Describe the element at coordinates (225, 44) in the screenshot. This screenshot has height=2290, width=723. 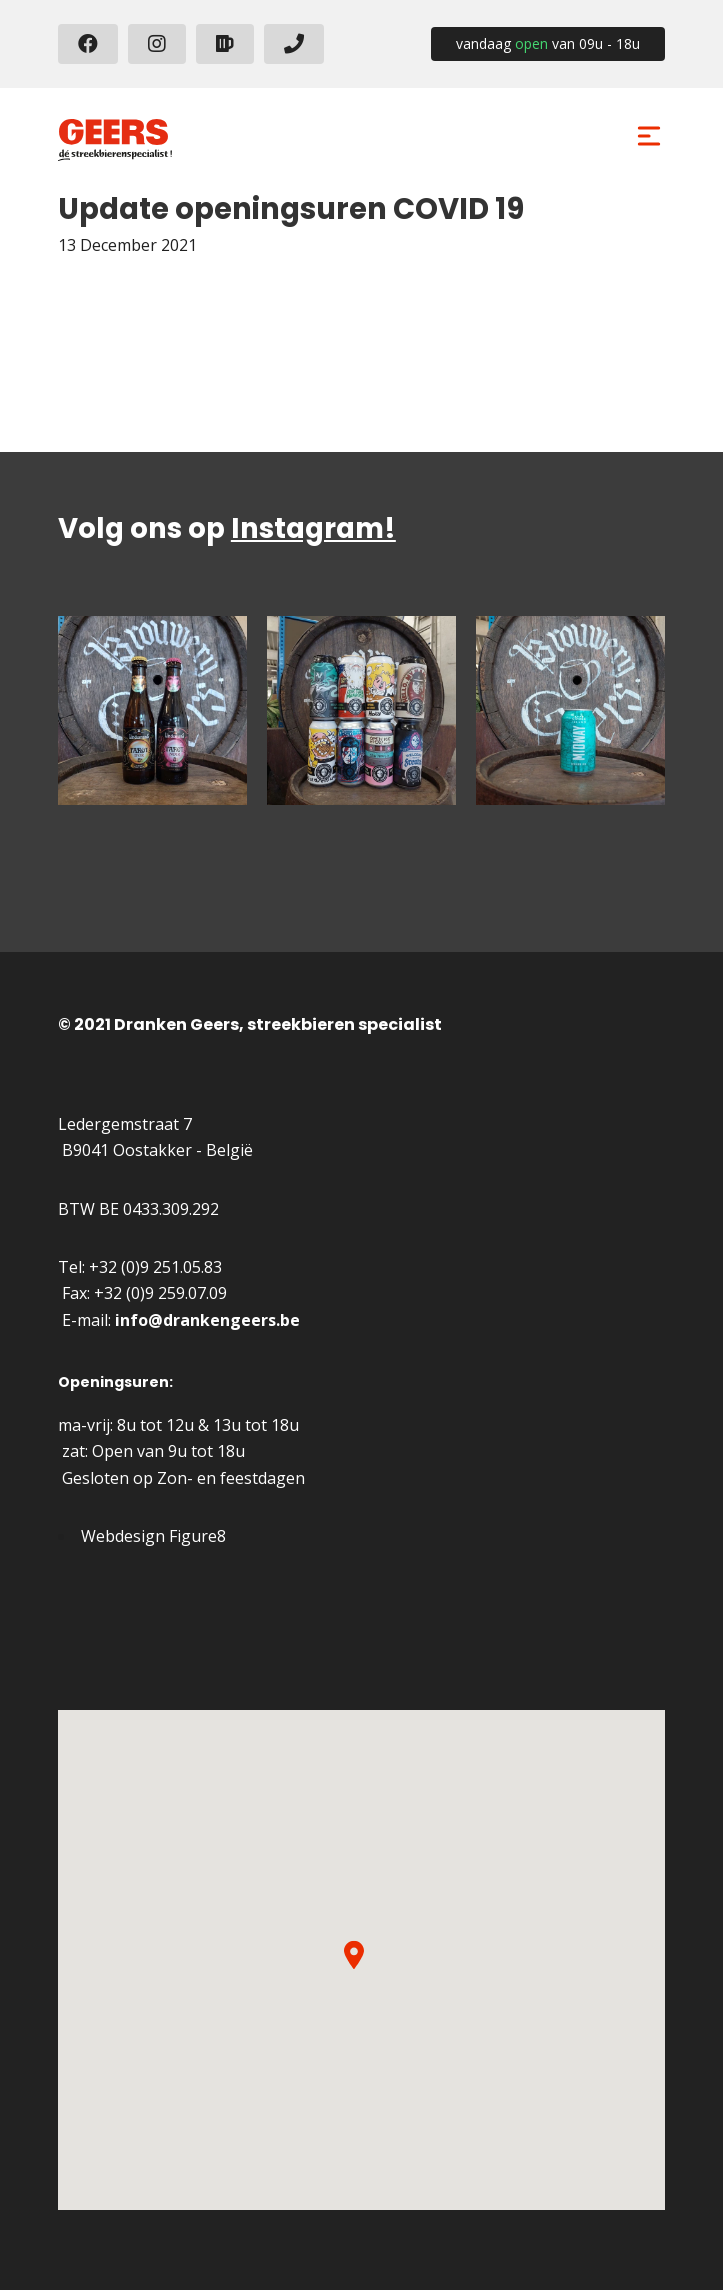
I see `[beerhive]` at that location.